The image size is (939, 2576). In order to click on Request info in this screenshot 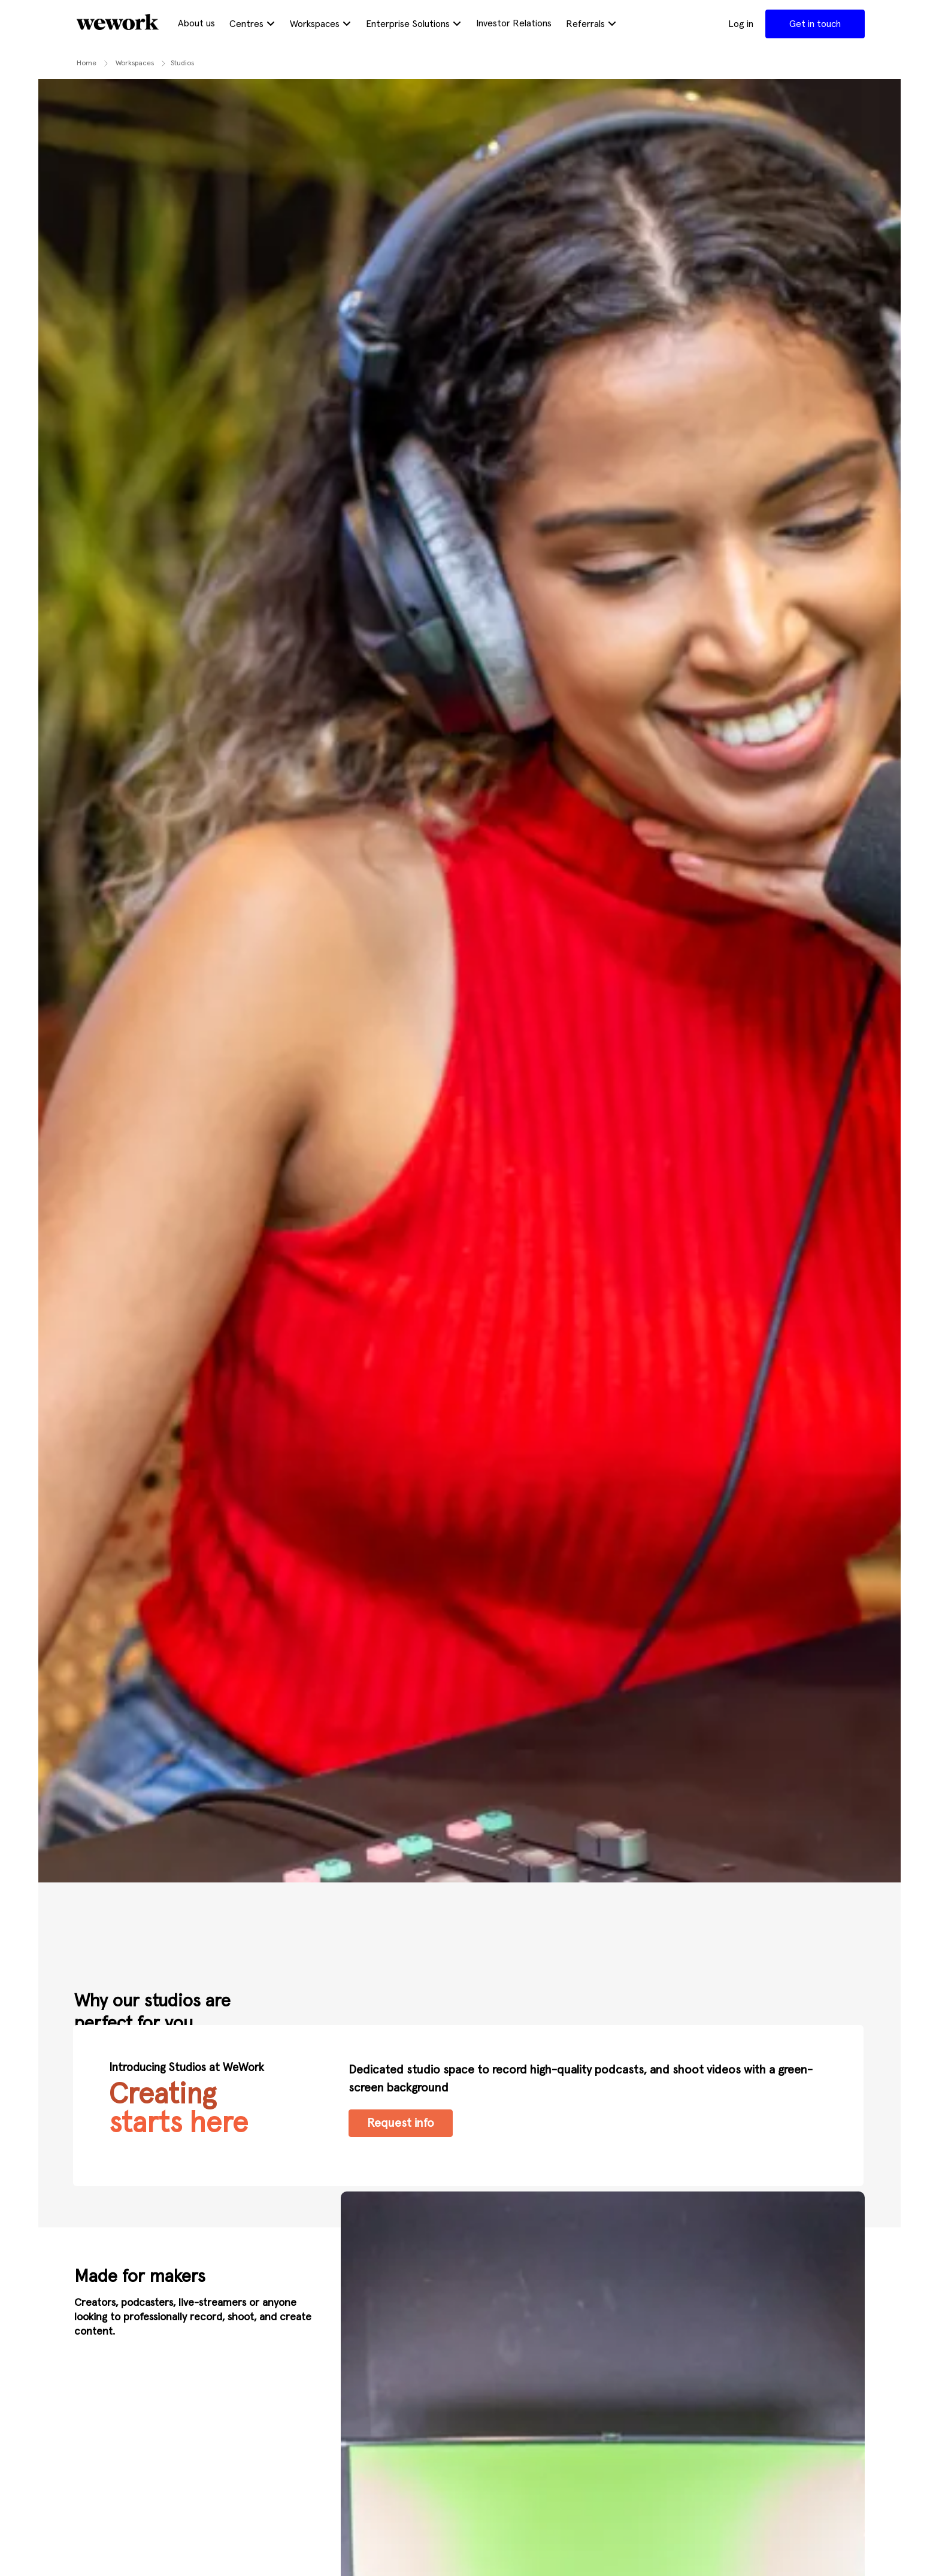, I will do `click(400, 2123)`.